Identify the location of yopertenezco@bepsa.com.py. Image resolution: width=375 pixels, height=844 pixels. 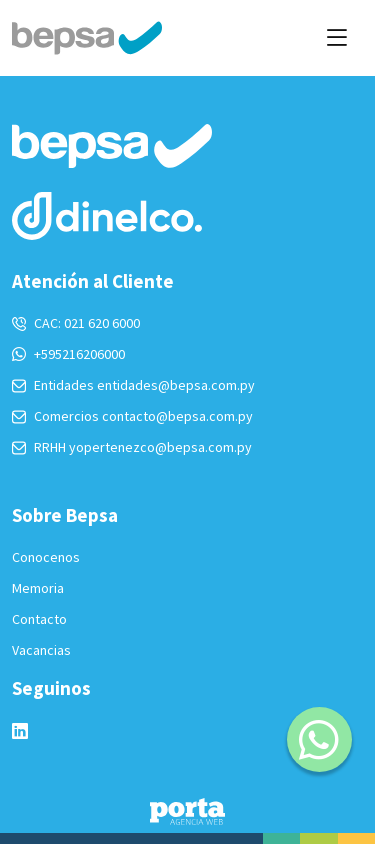
(160, 447).